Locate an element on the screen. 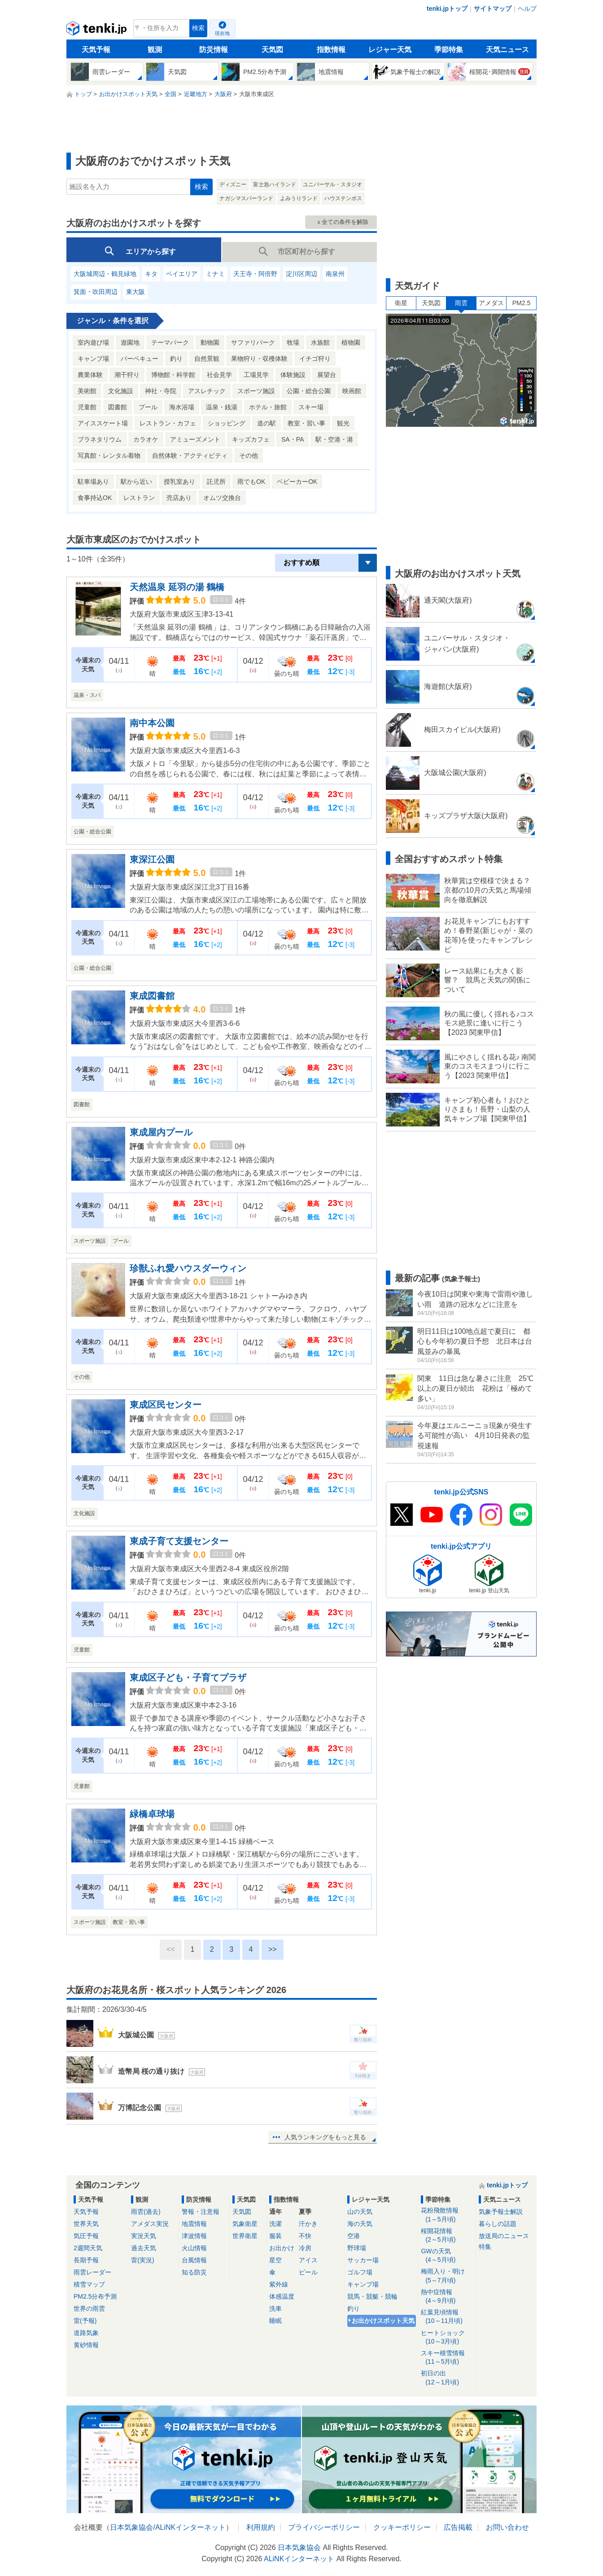 The height and width of the screenshot is (2576, 603). スポーツ施設 is located at coordinates (256, 390).